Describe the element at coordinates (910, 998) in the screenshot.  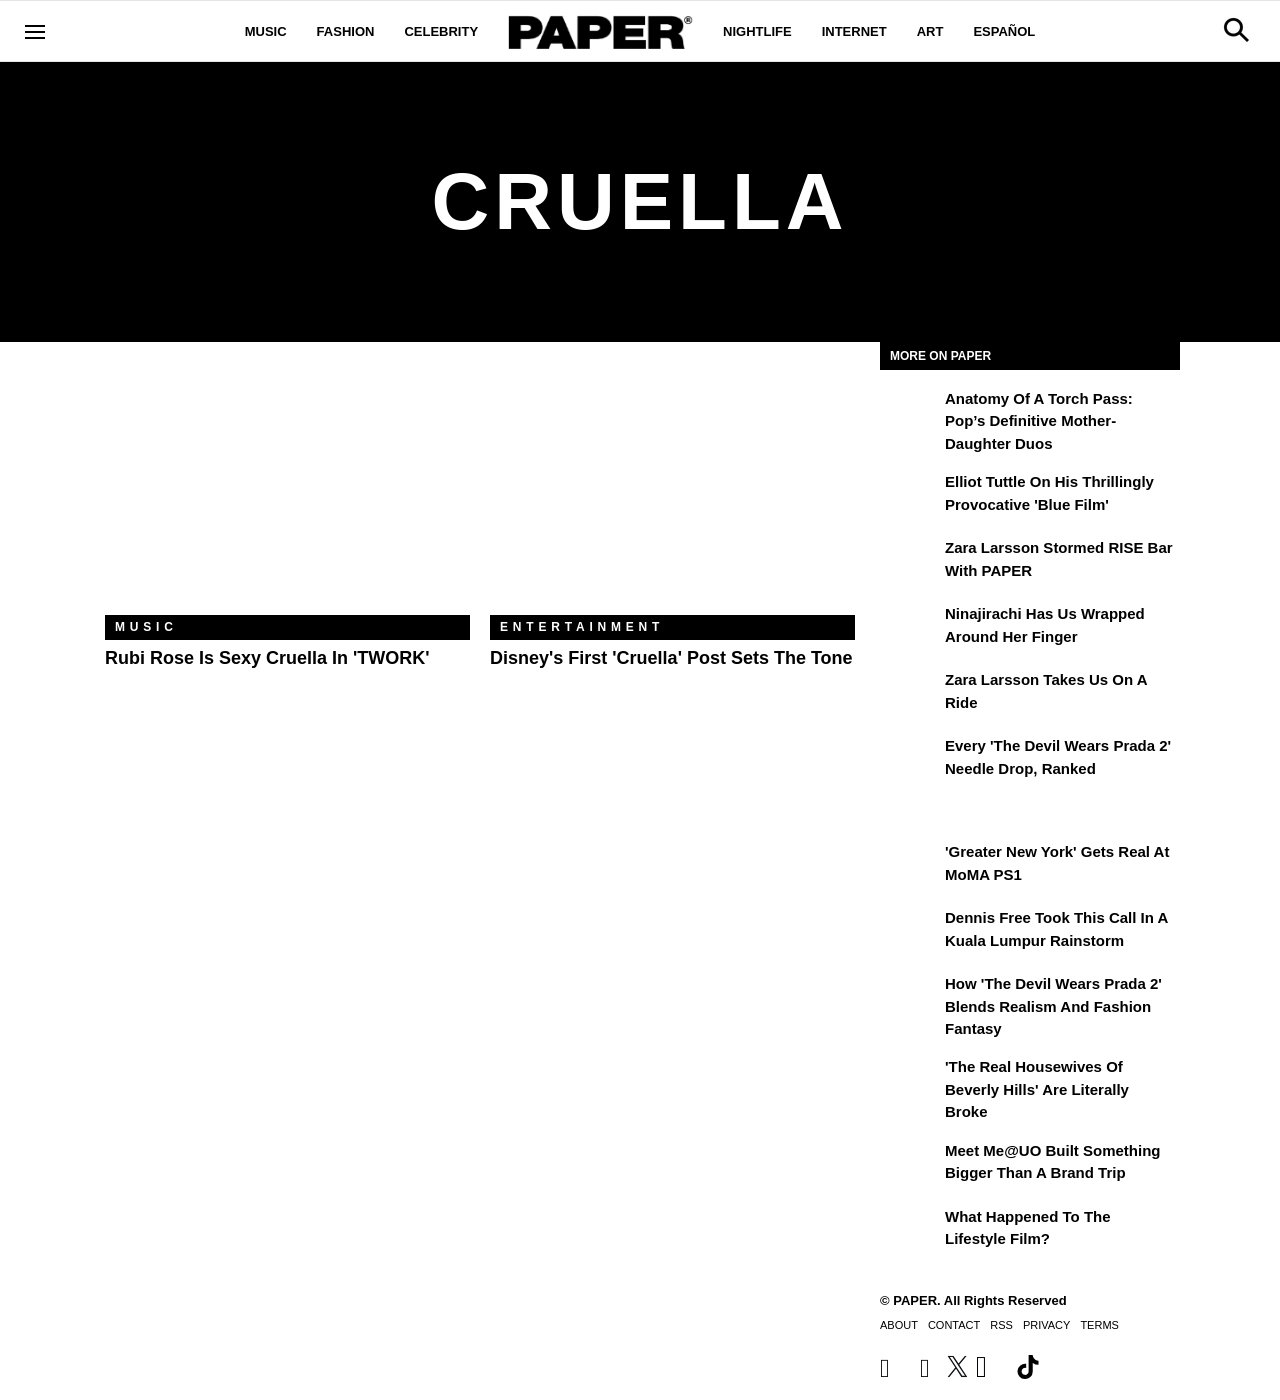
I see `[How 'The Devil Wears Prada 2' Blends Realism and Fashion Fantasy]` at that location.